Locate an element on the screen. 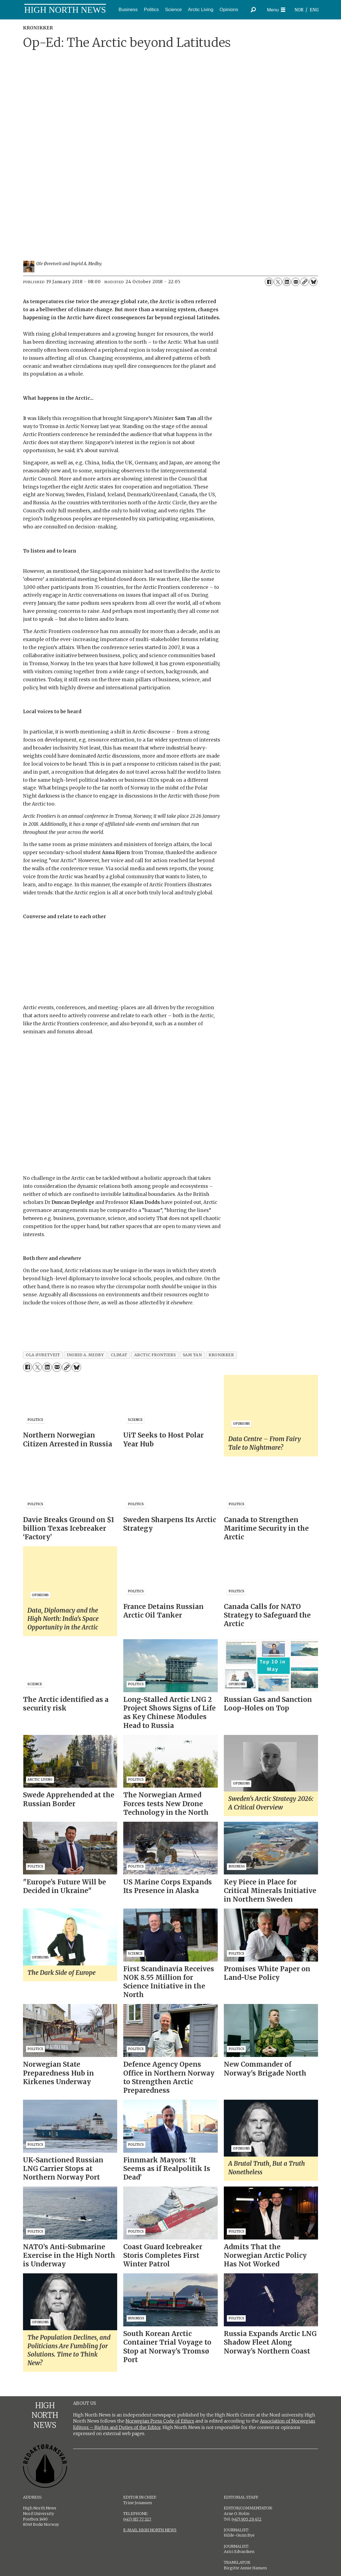 The width and height of the screenshot is (341, 2576). arctic frontiers is located at coordinates (155, 1355).